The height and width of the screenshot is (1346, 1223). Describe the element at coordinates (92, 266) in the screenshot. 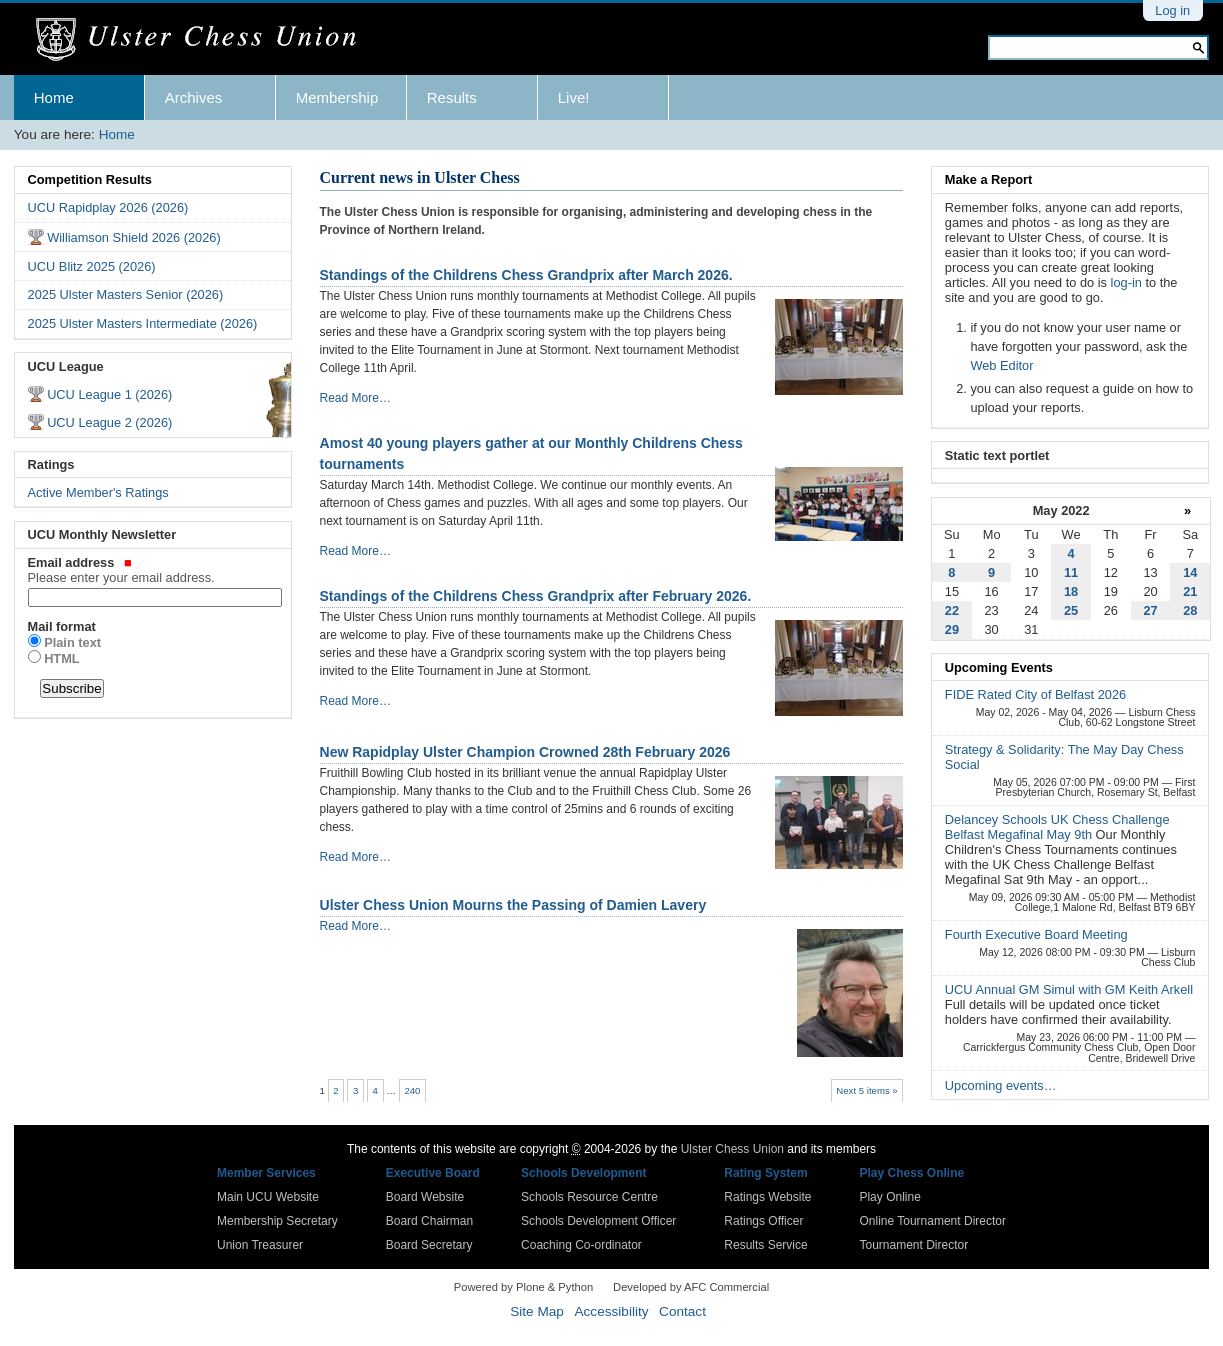

I see `UCU Blitz 2025 (2026)` at that location.